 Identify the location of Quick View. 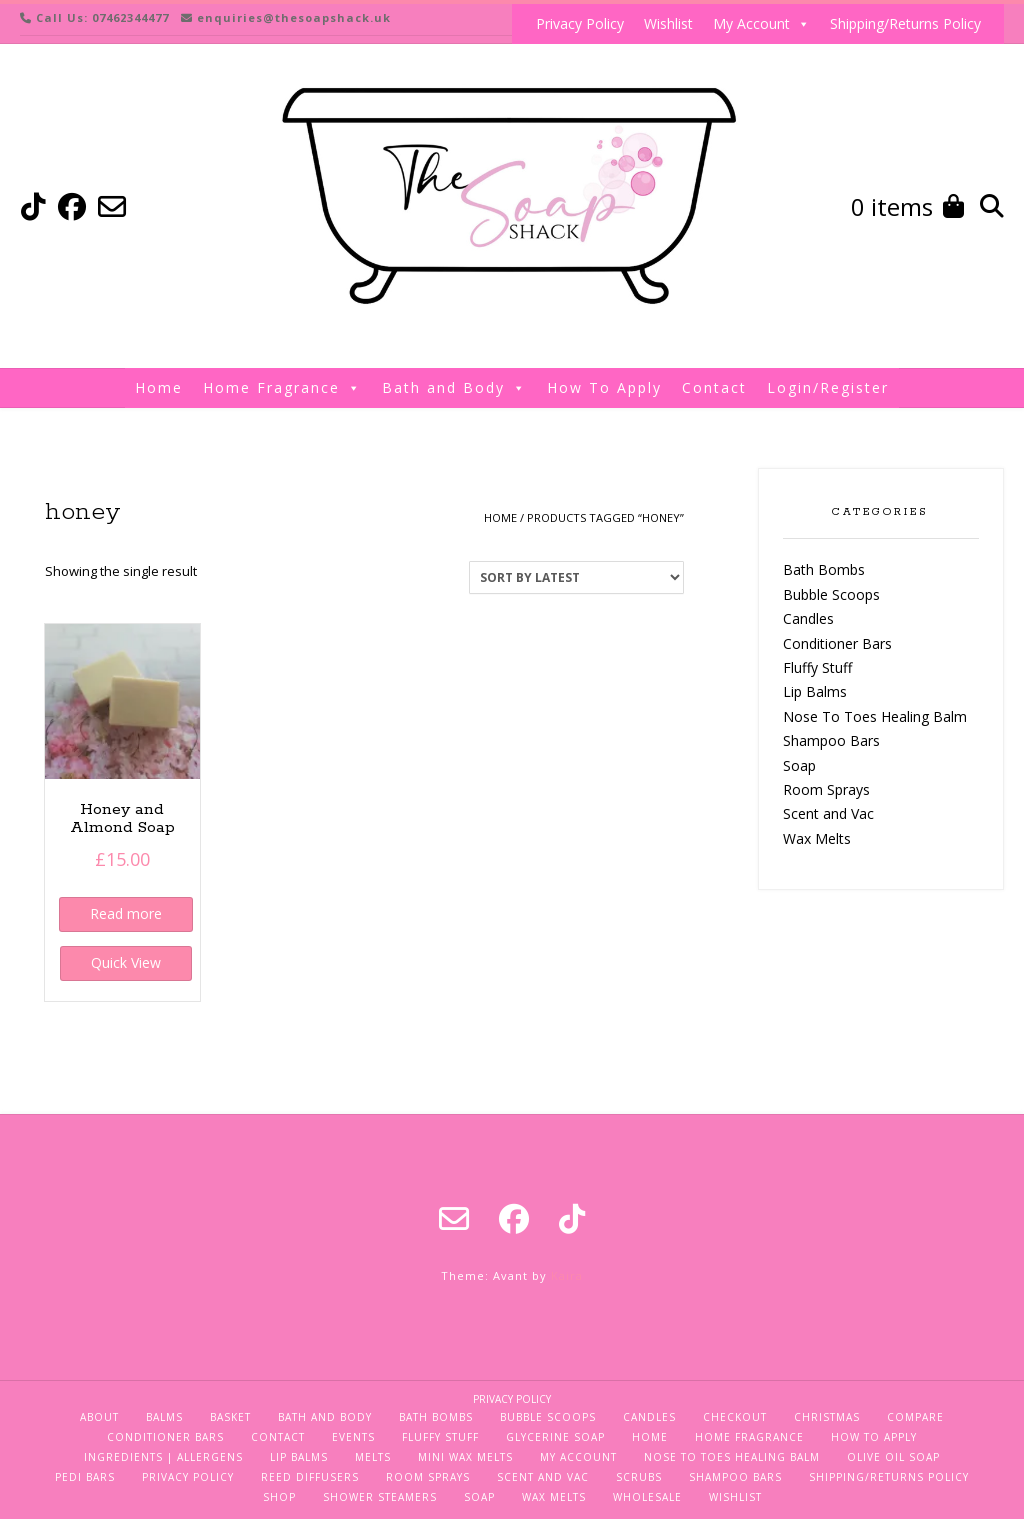
(126, 962).